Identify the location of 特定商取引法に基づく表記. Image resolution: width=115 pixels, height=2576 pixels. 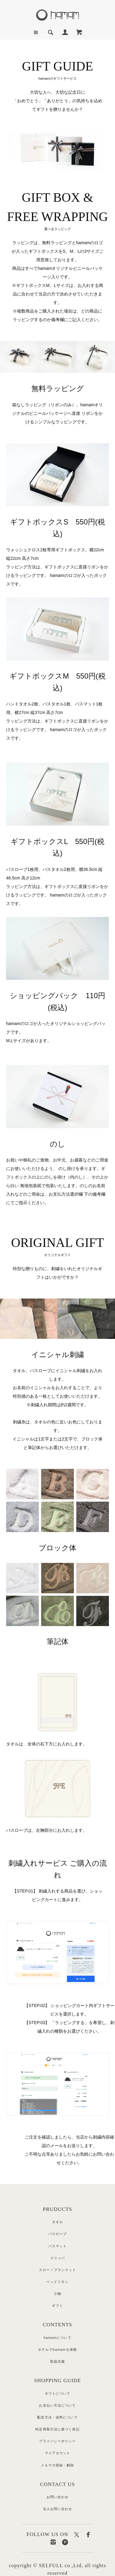
(57, 2429).